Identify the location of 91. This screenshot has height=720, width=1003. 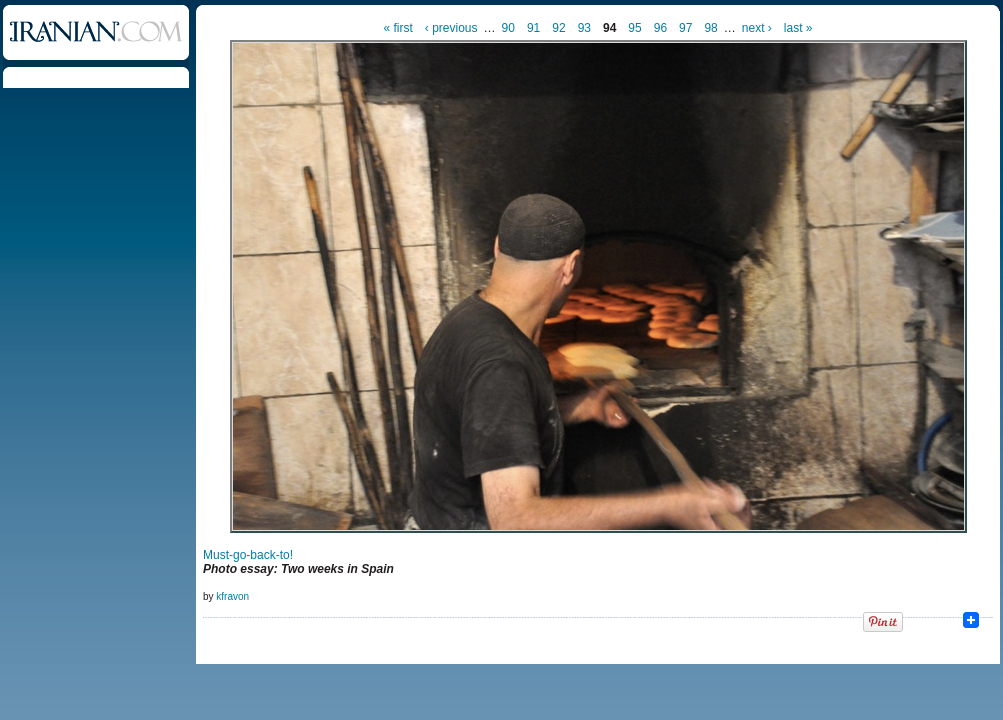
(533, 28).